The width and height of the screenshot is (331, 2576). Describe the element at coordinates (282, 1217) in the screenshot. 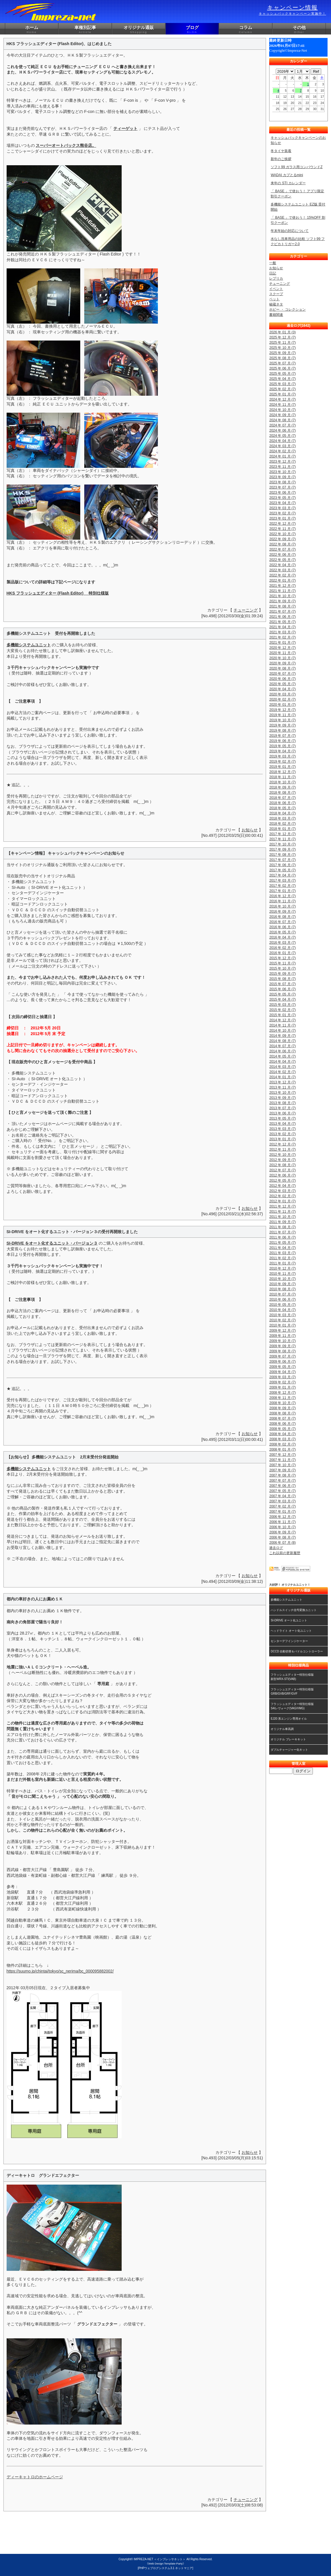

I see `2011 年 10 月 (7)` at that location.